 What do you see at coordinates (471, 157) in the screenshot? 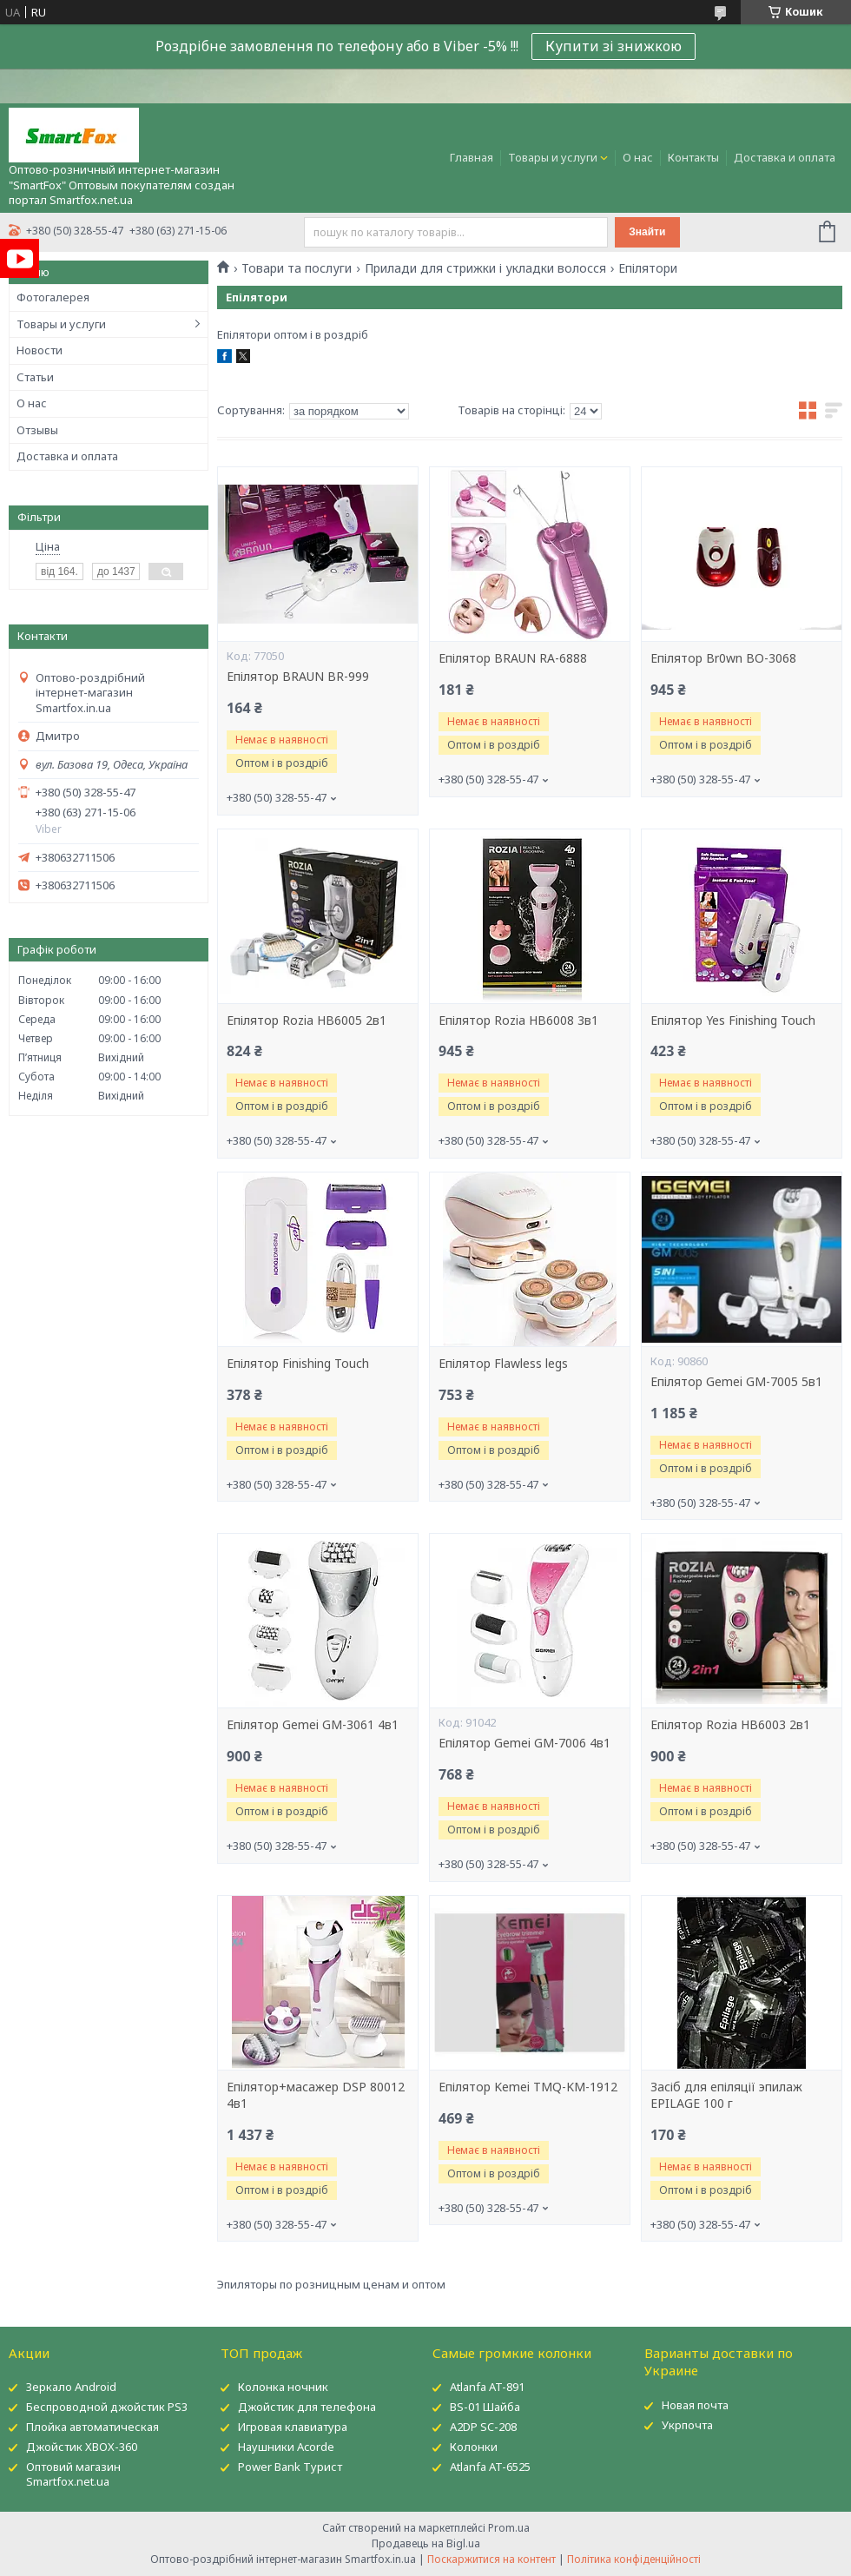
I see `Главная` at bounding box center [471, 157].